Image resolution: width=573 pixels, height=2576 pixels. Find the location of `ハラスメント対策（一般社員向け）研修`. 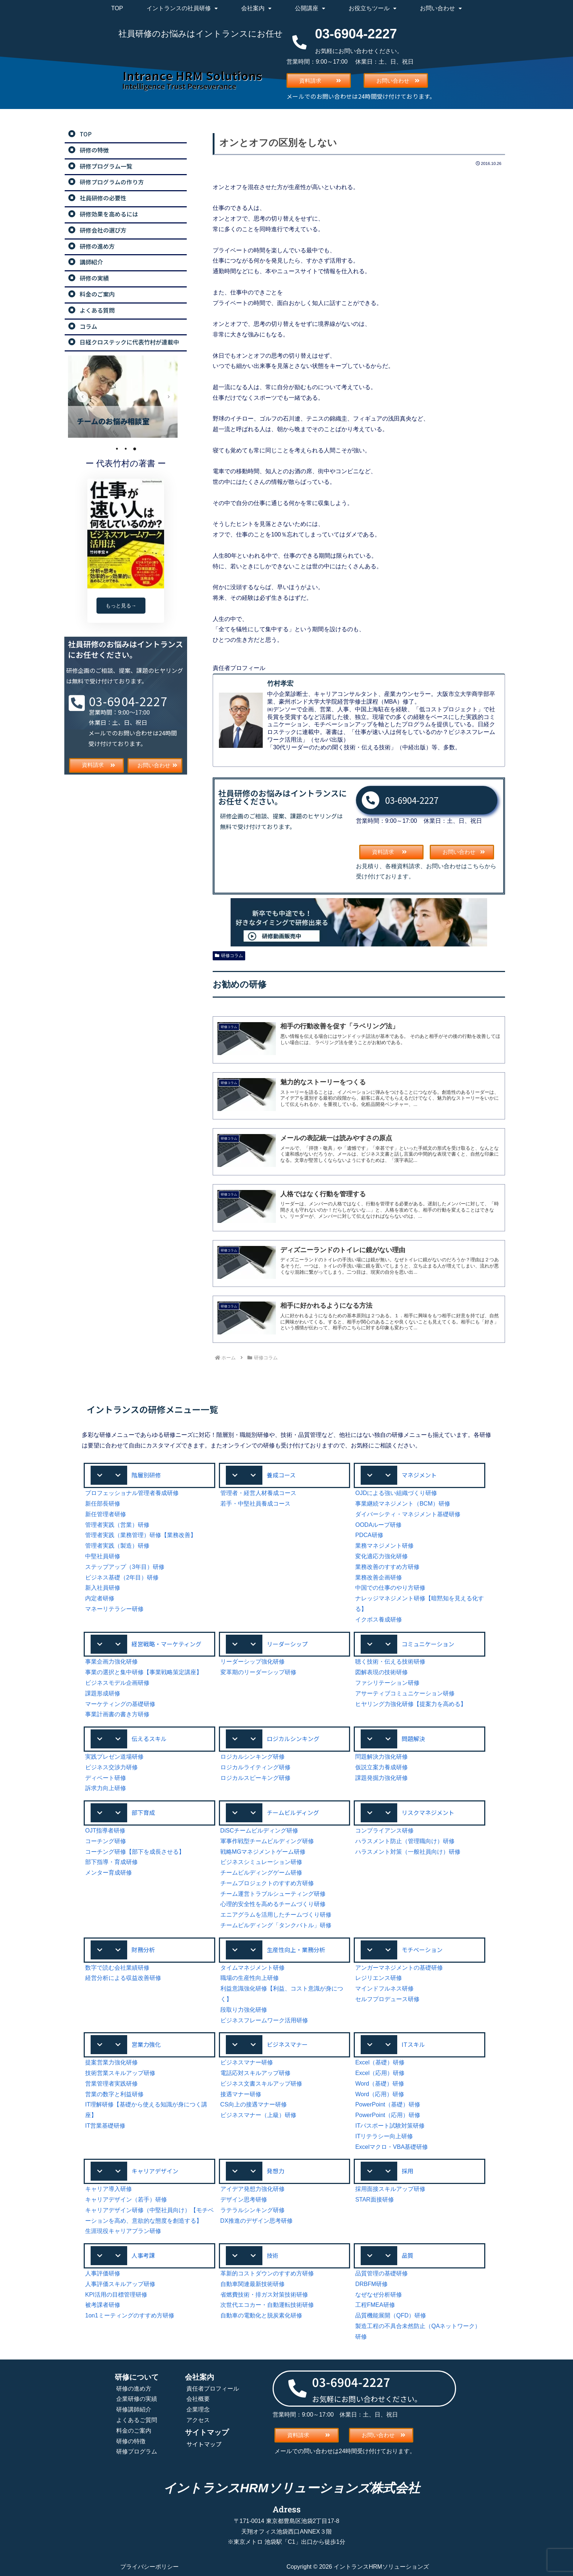

ハラスメント対策（一般社員向け）研修 is located at coordinates (407, 1852).